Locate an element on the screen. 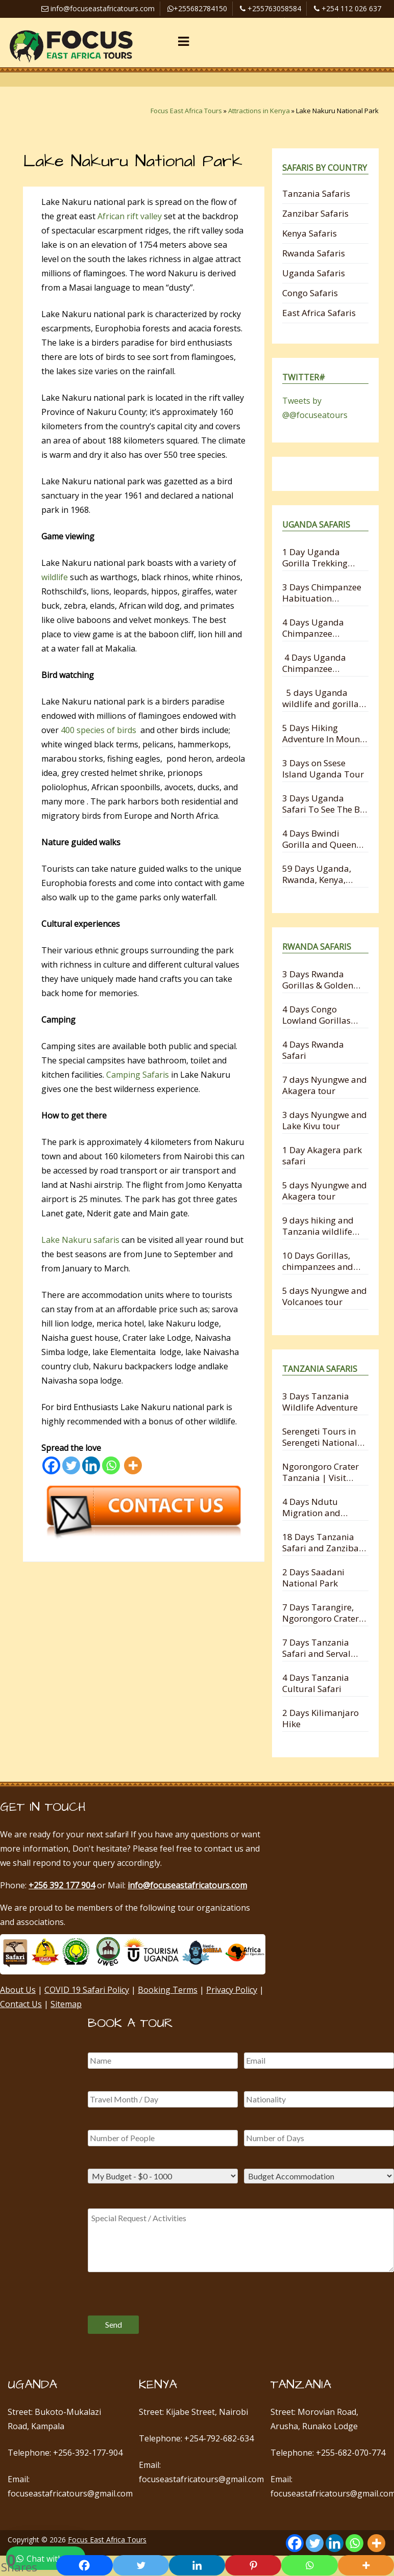 This screenshot has height=2576, width=394. Zanzibar Safaris is located at coordinates (315, 213).